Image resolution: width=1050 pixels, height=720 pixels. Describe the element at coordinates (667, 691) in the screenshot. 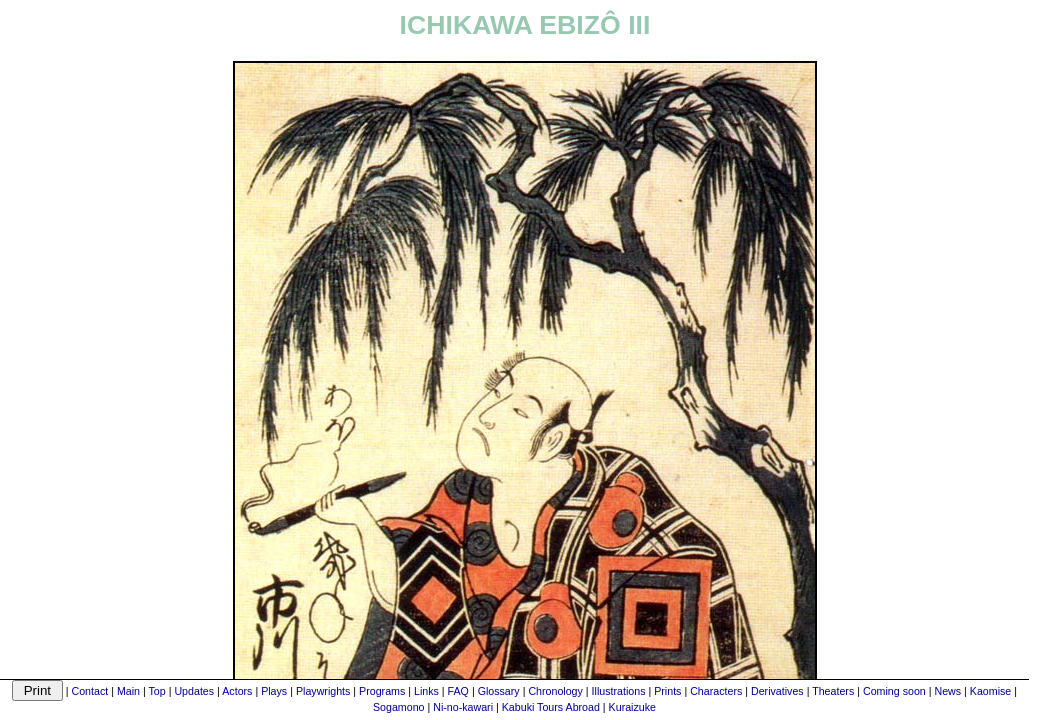

I see `Prints` at that location.